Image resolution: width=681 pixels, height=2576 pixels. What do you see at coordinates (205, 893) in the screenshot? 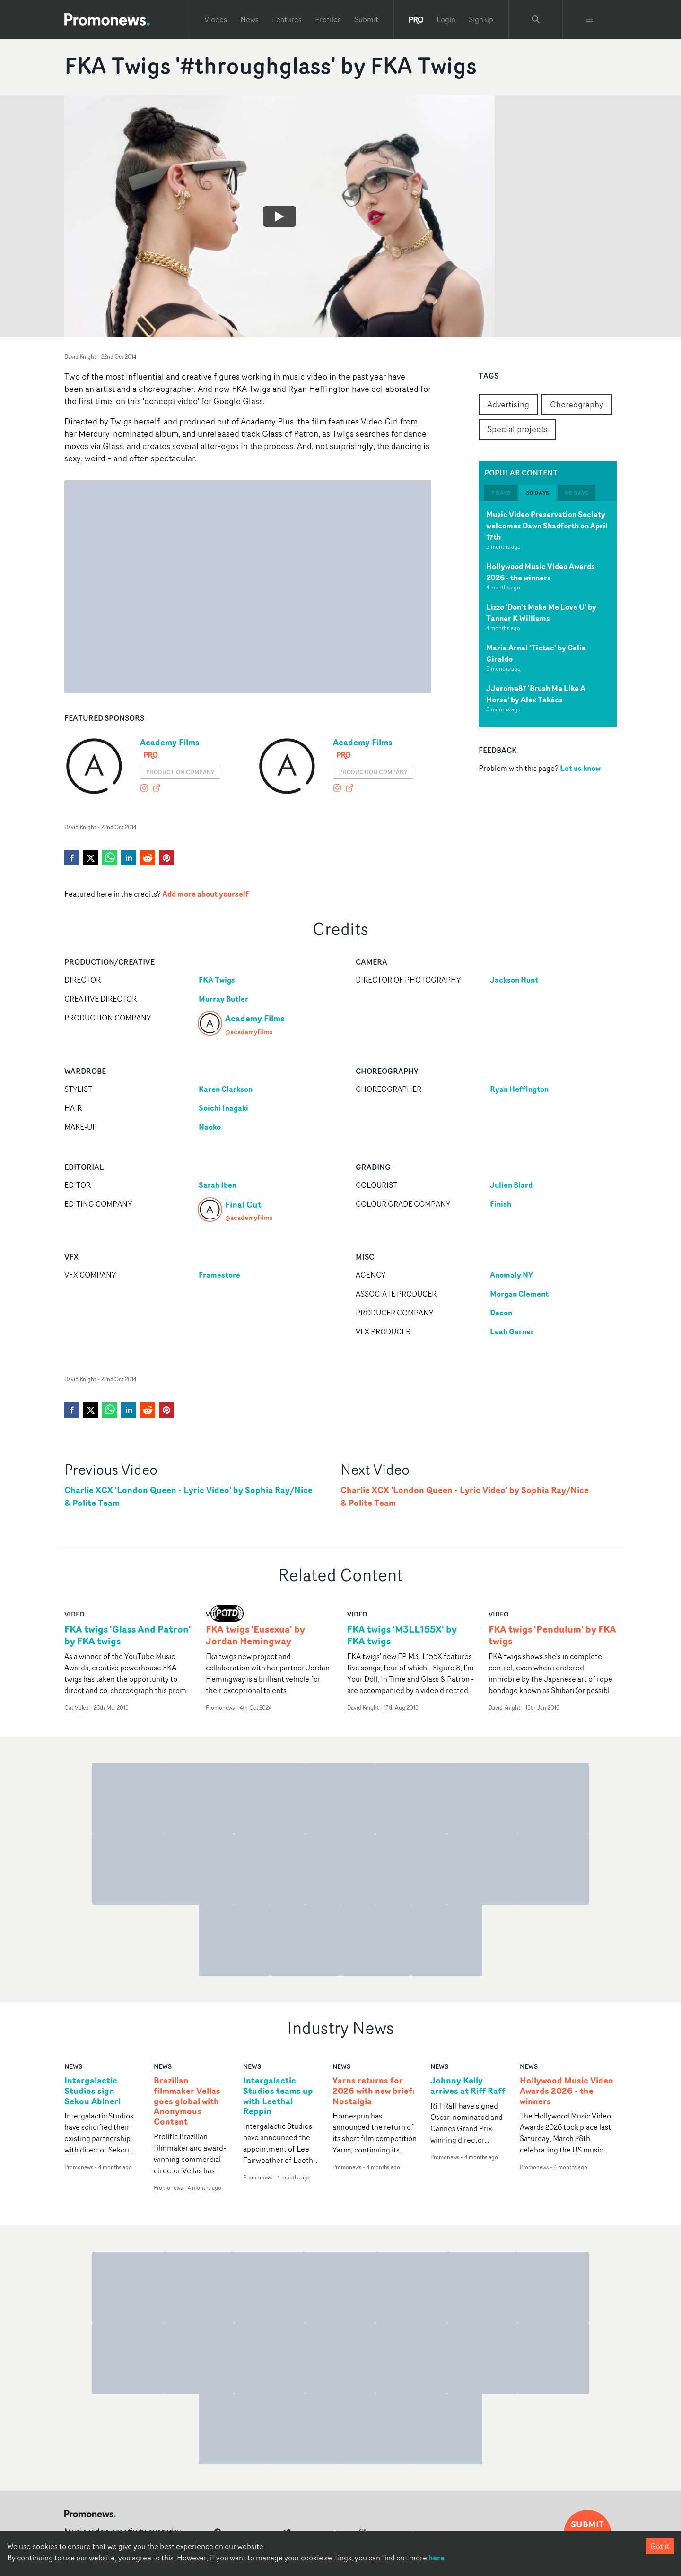
I see `Add more about yourself` at bounding box center [205, 893].